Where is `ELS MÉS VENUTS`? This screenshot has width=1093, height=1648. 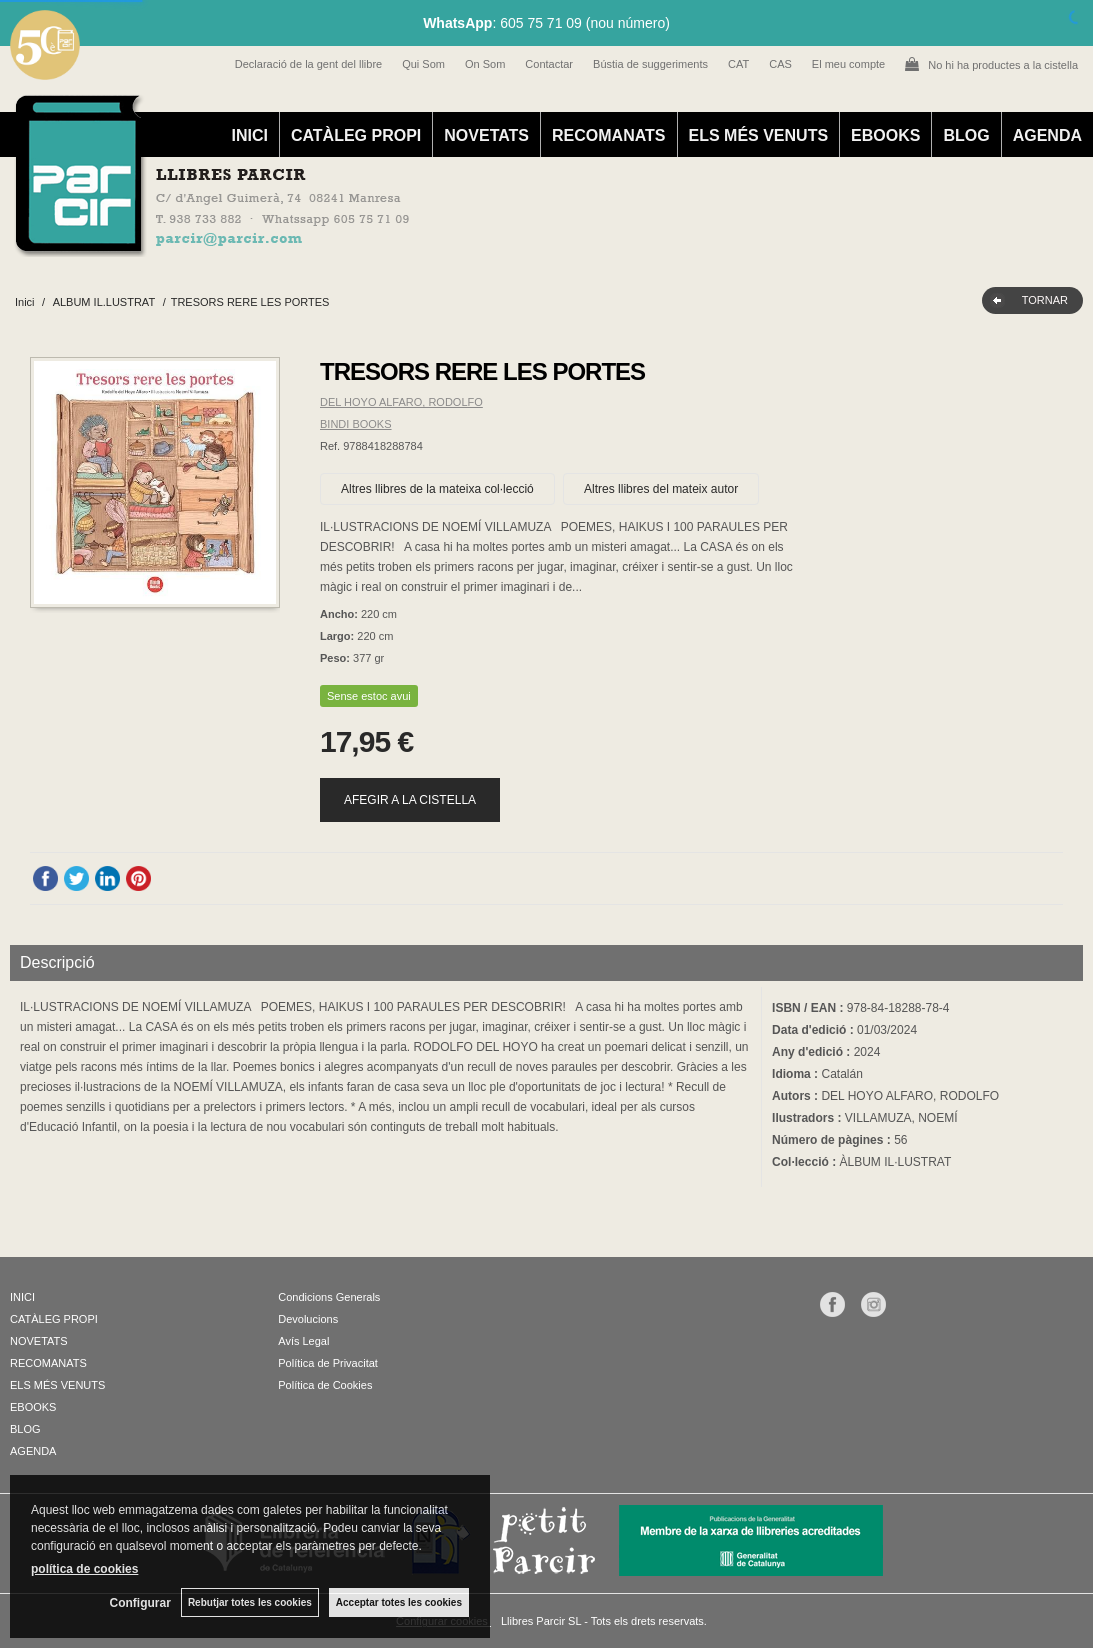
ELS MÉS VENUTS is located at coordinates (759, 135).